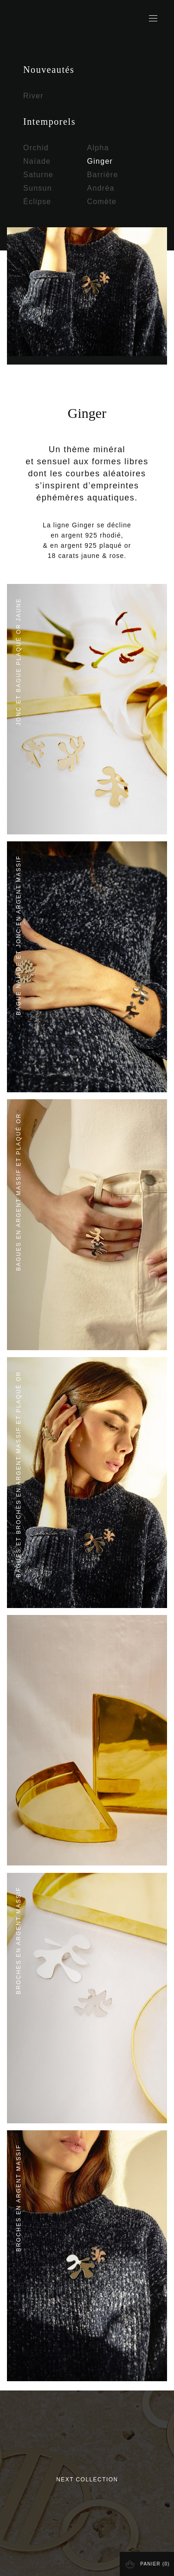 The width and height of the screenshot is (174, 2576). What do you see at coordinates (37, 188) in the screenshot?
I see `Sunsun` at bounding box center [37, 188].